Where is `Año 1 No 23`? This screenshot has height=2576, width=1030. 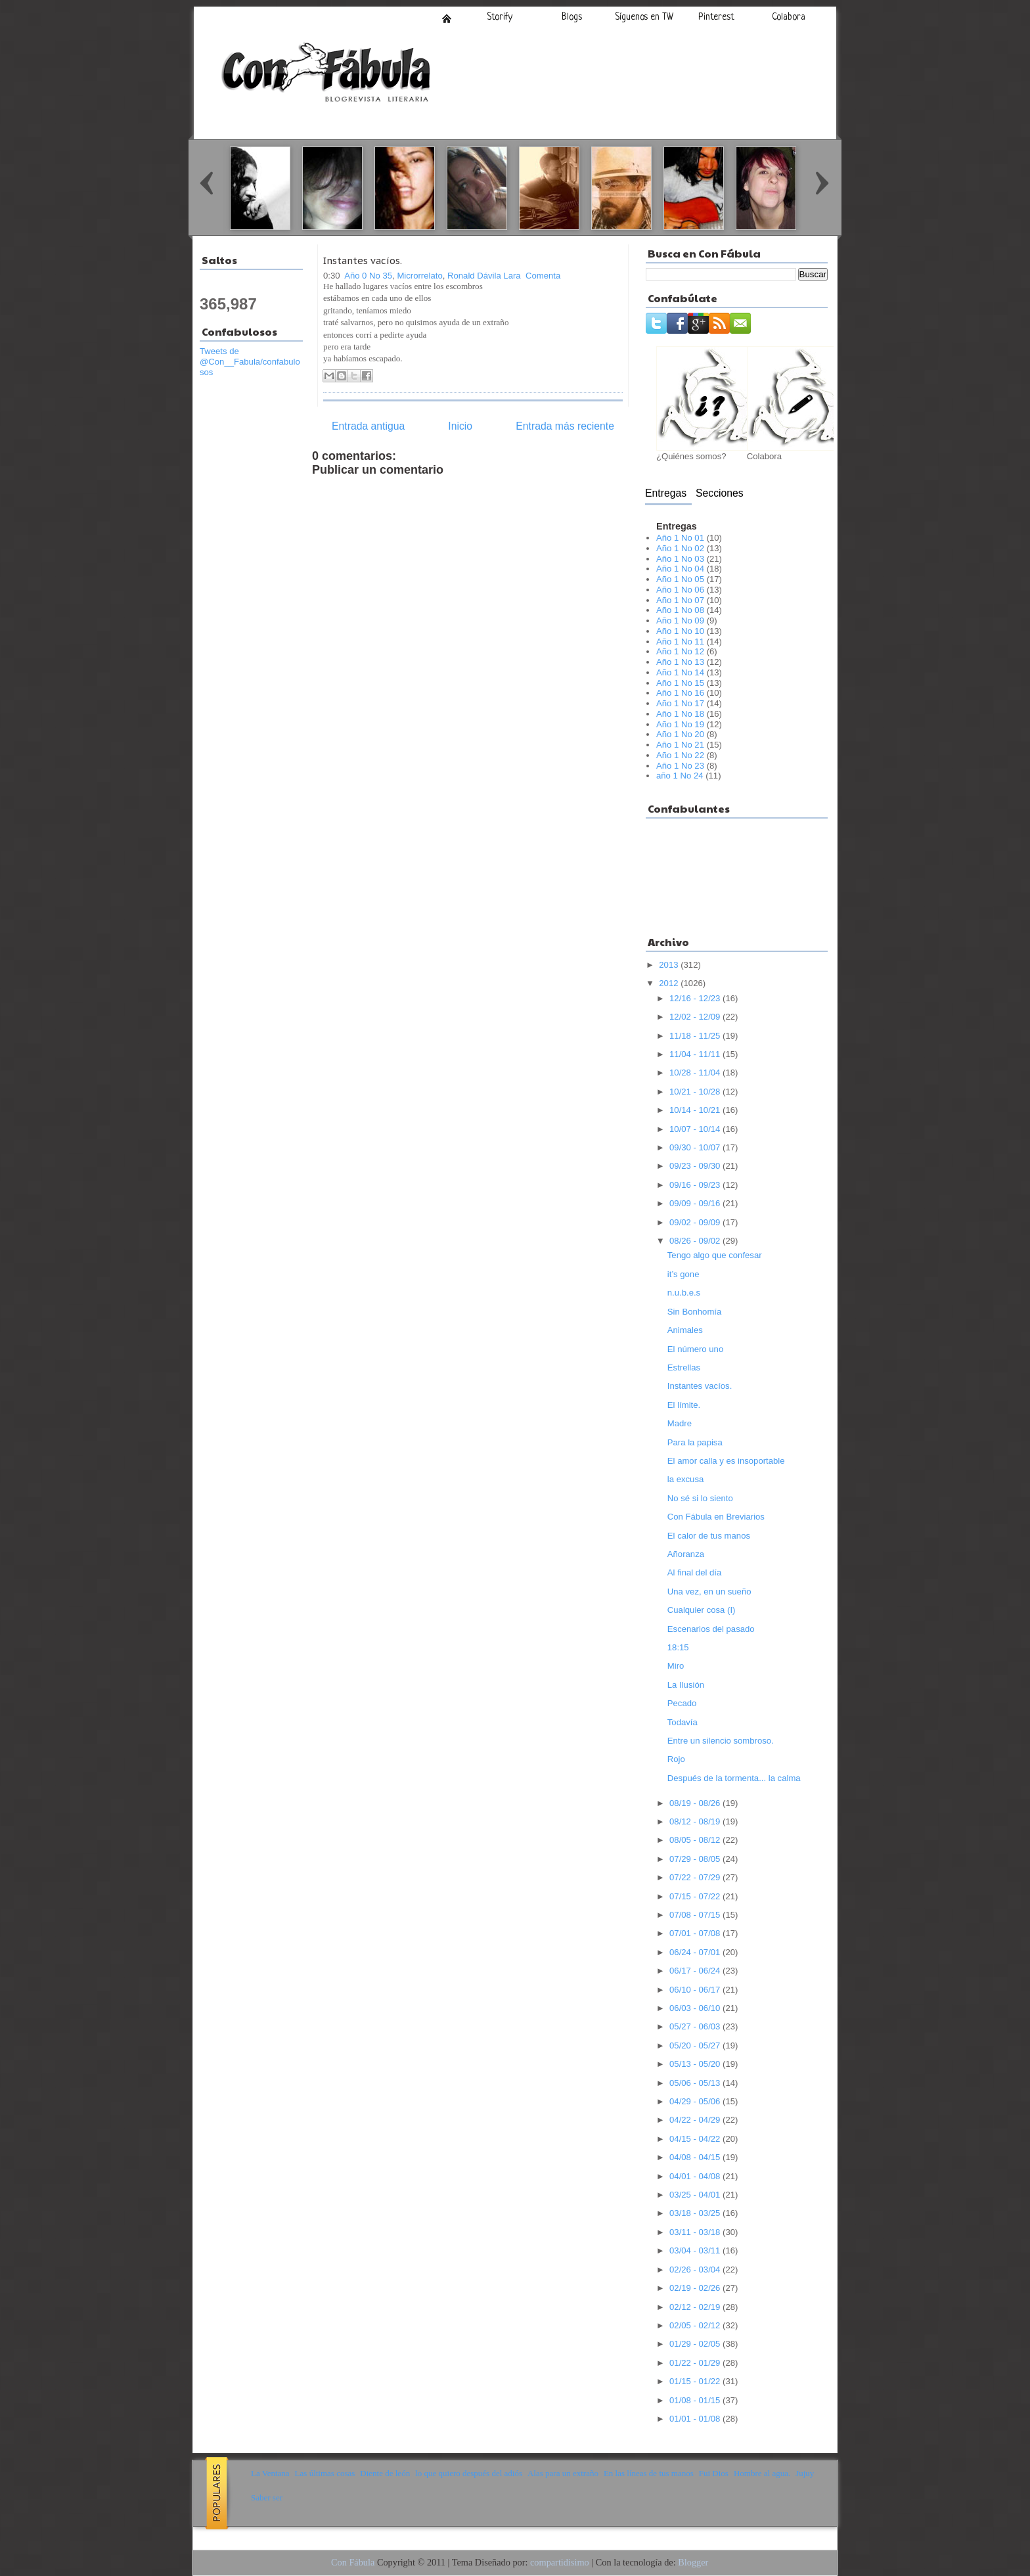
Año 1 No 23 is located at coordinates (680, 766).